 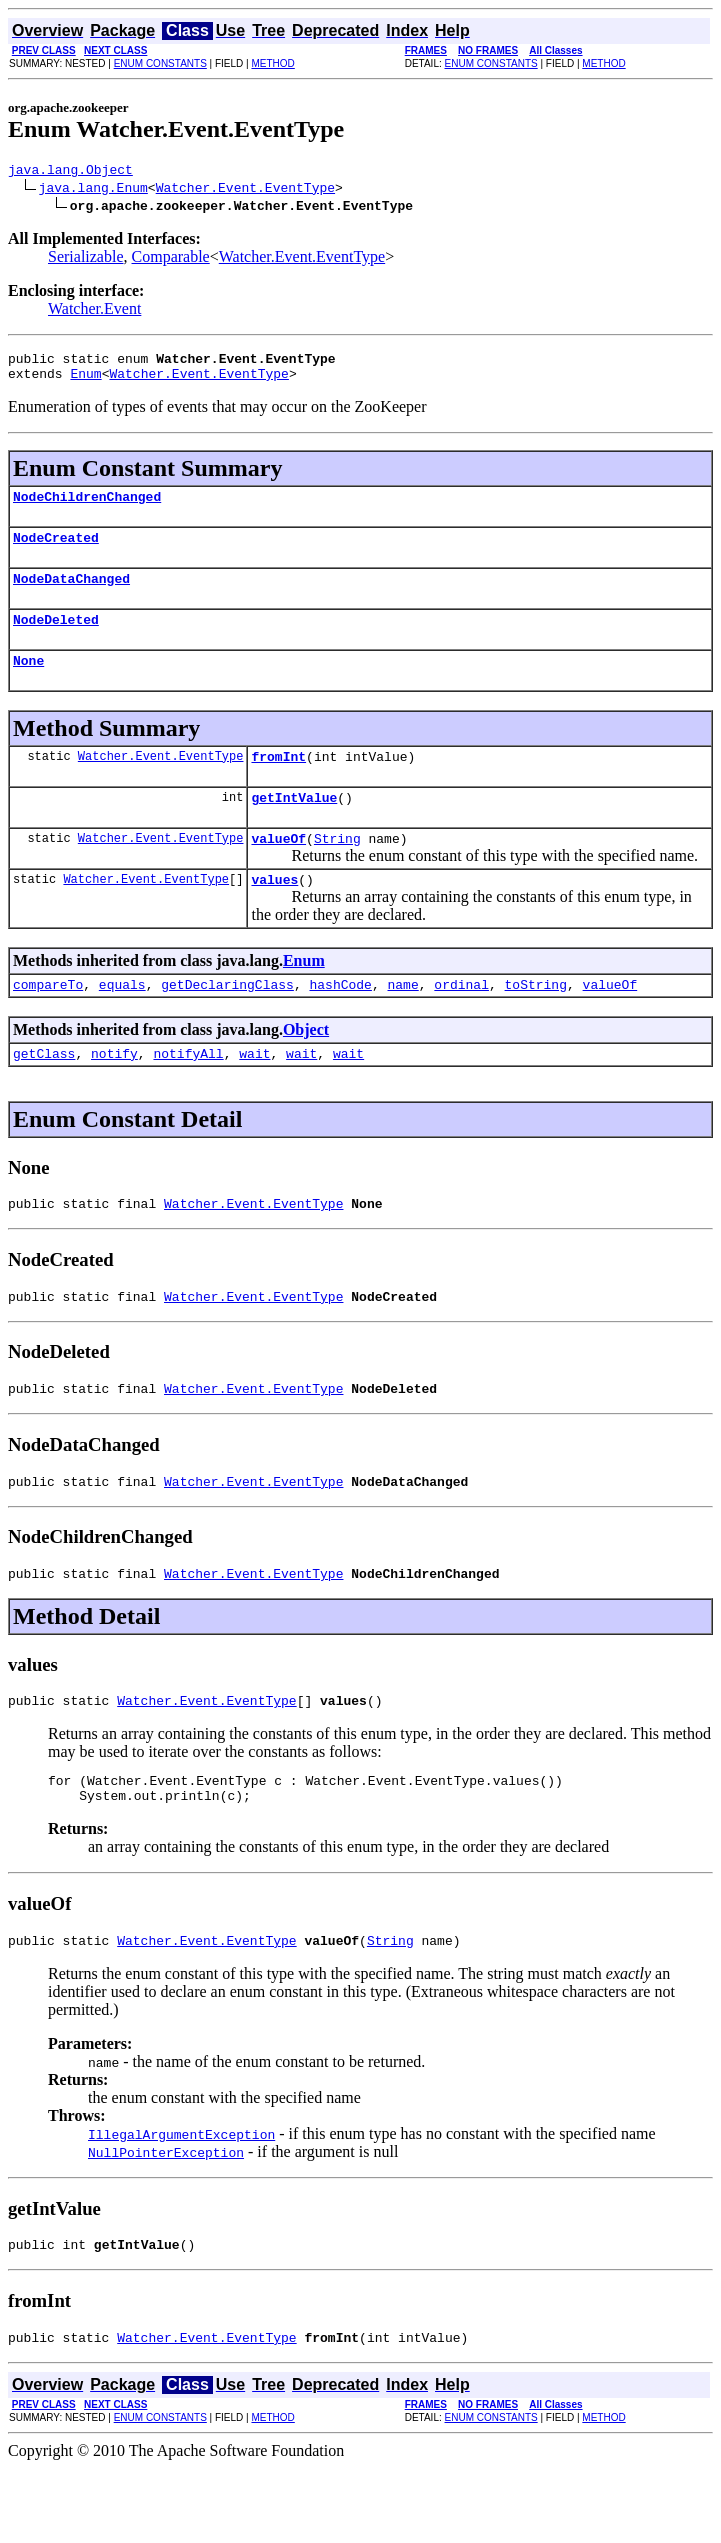 I want to click on ordinal, so click(x=461, y=1023).